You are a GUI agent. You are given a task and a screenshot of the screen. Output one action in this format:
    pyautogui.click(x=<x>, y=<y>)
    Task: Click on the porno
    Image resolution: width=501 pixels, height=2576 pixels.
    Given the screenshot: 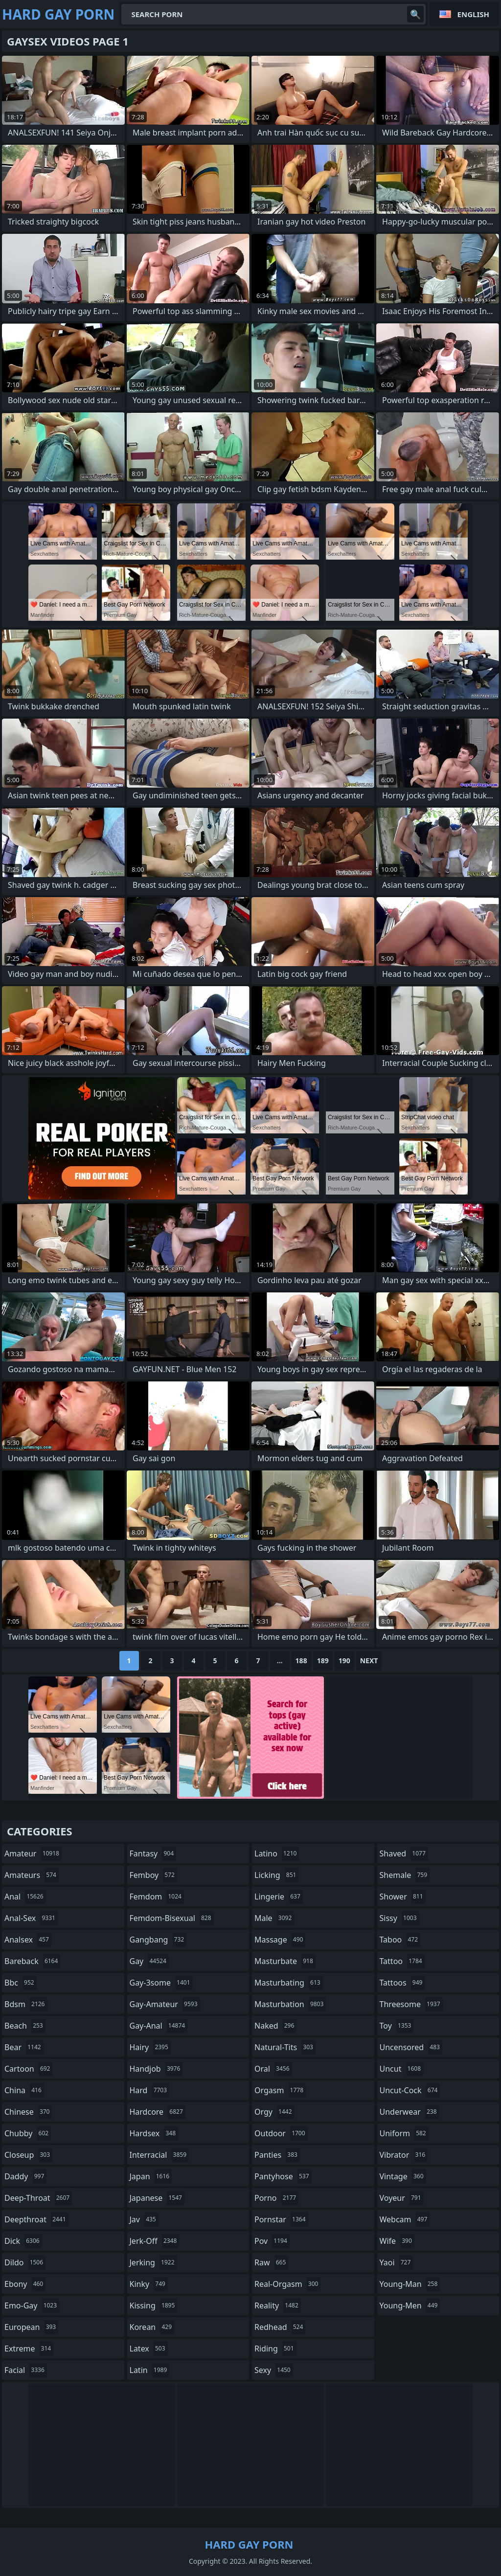 What is the action you would take?
    pyautogui.click(x=276, y=2198)
    